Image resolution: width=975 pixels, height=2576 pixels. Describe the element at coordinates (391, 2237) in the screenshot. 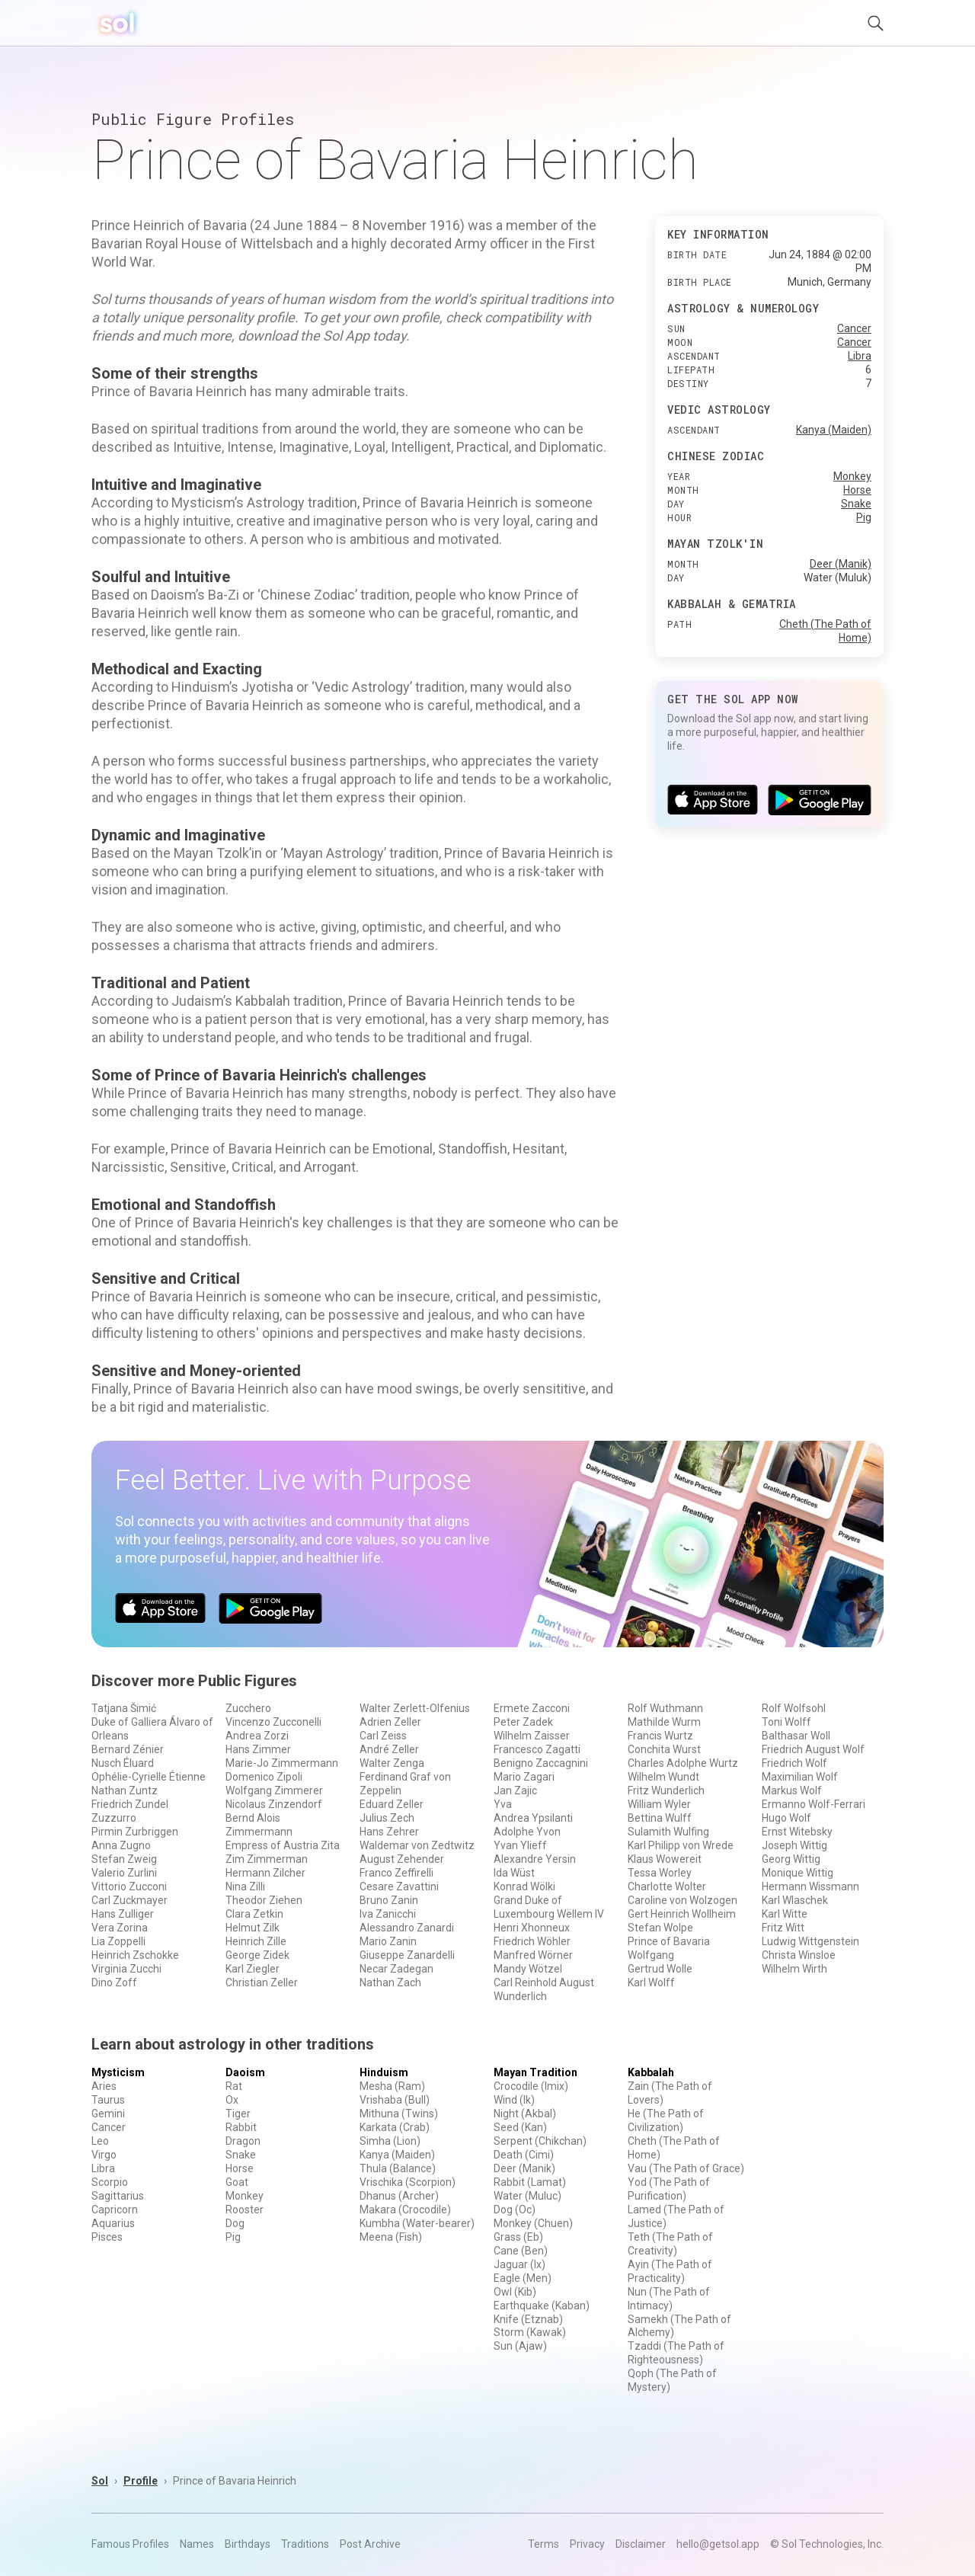

I see `Meena (Fish)` at that location.